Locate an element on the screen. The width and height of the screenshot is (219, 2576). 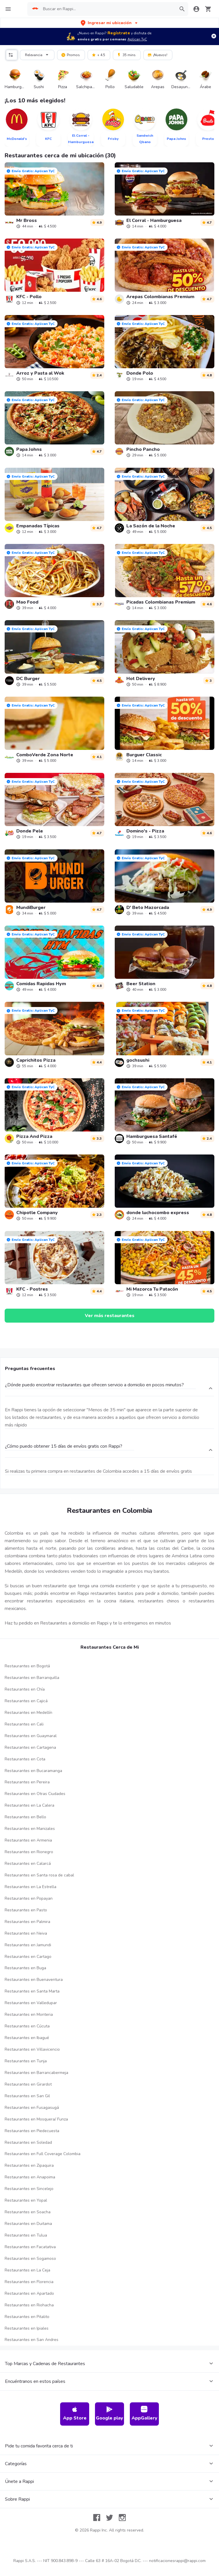
[button] is located at coordinates (110, 23).